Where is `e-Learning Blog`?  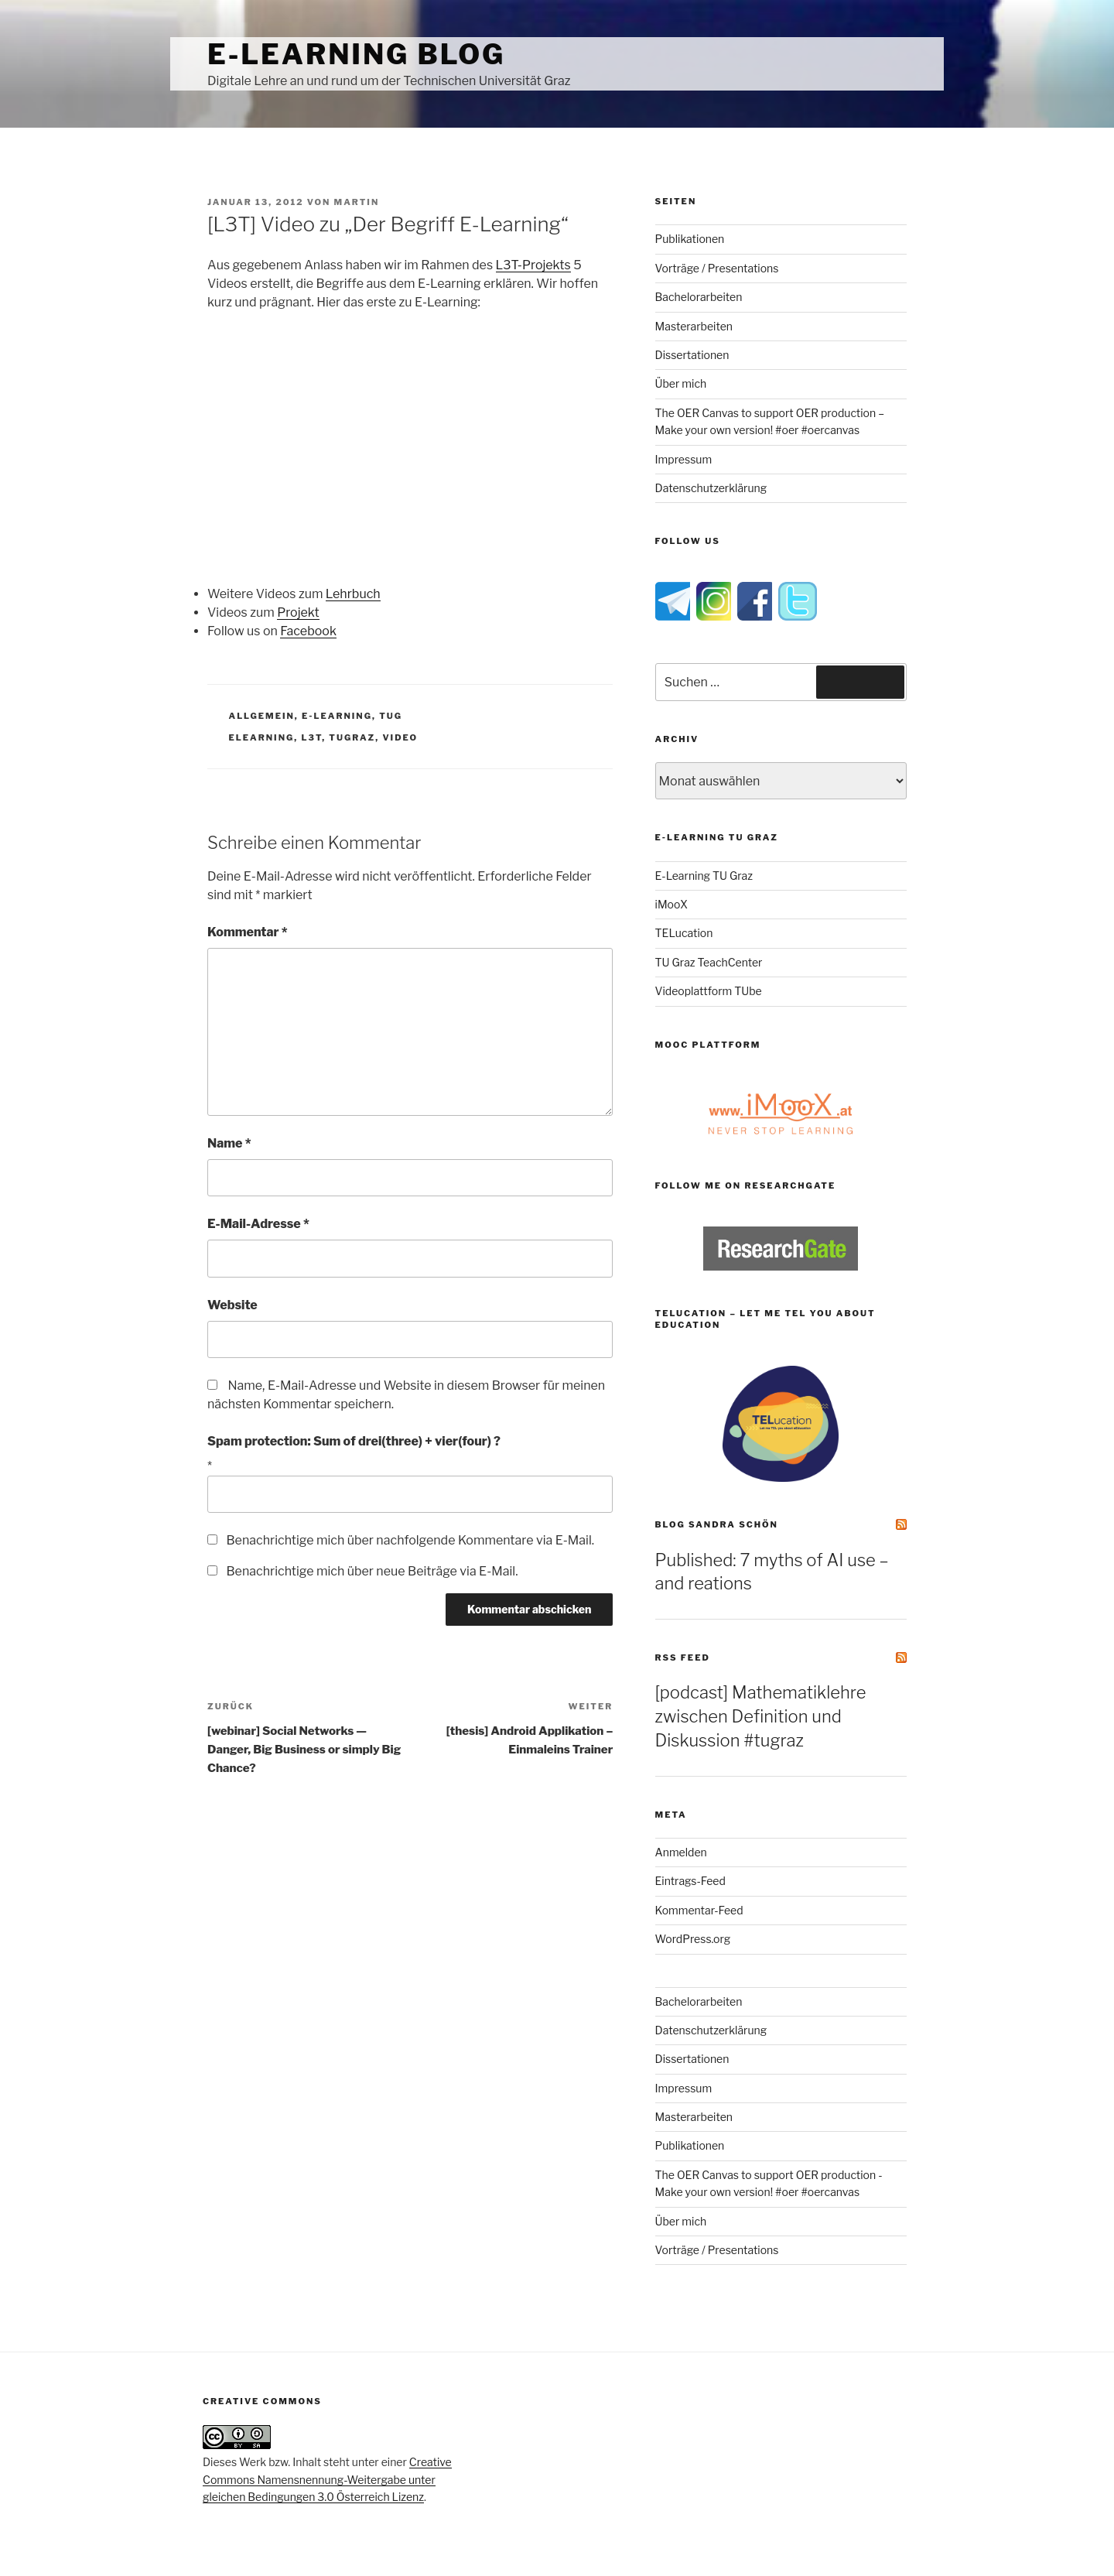 e-Learning Blog is located at coordinates (356, 54).